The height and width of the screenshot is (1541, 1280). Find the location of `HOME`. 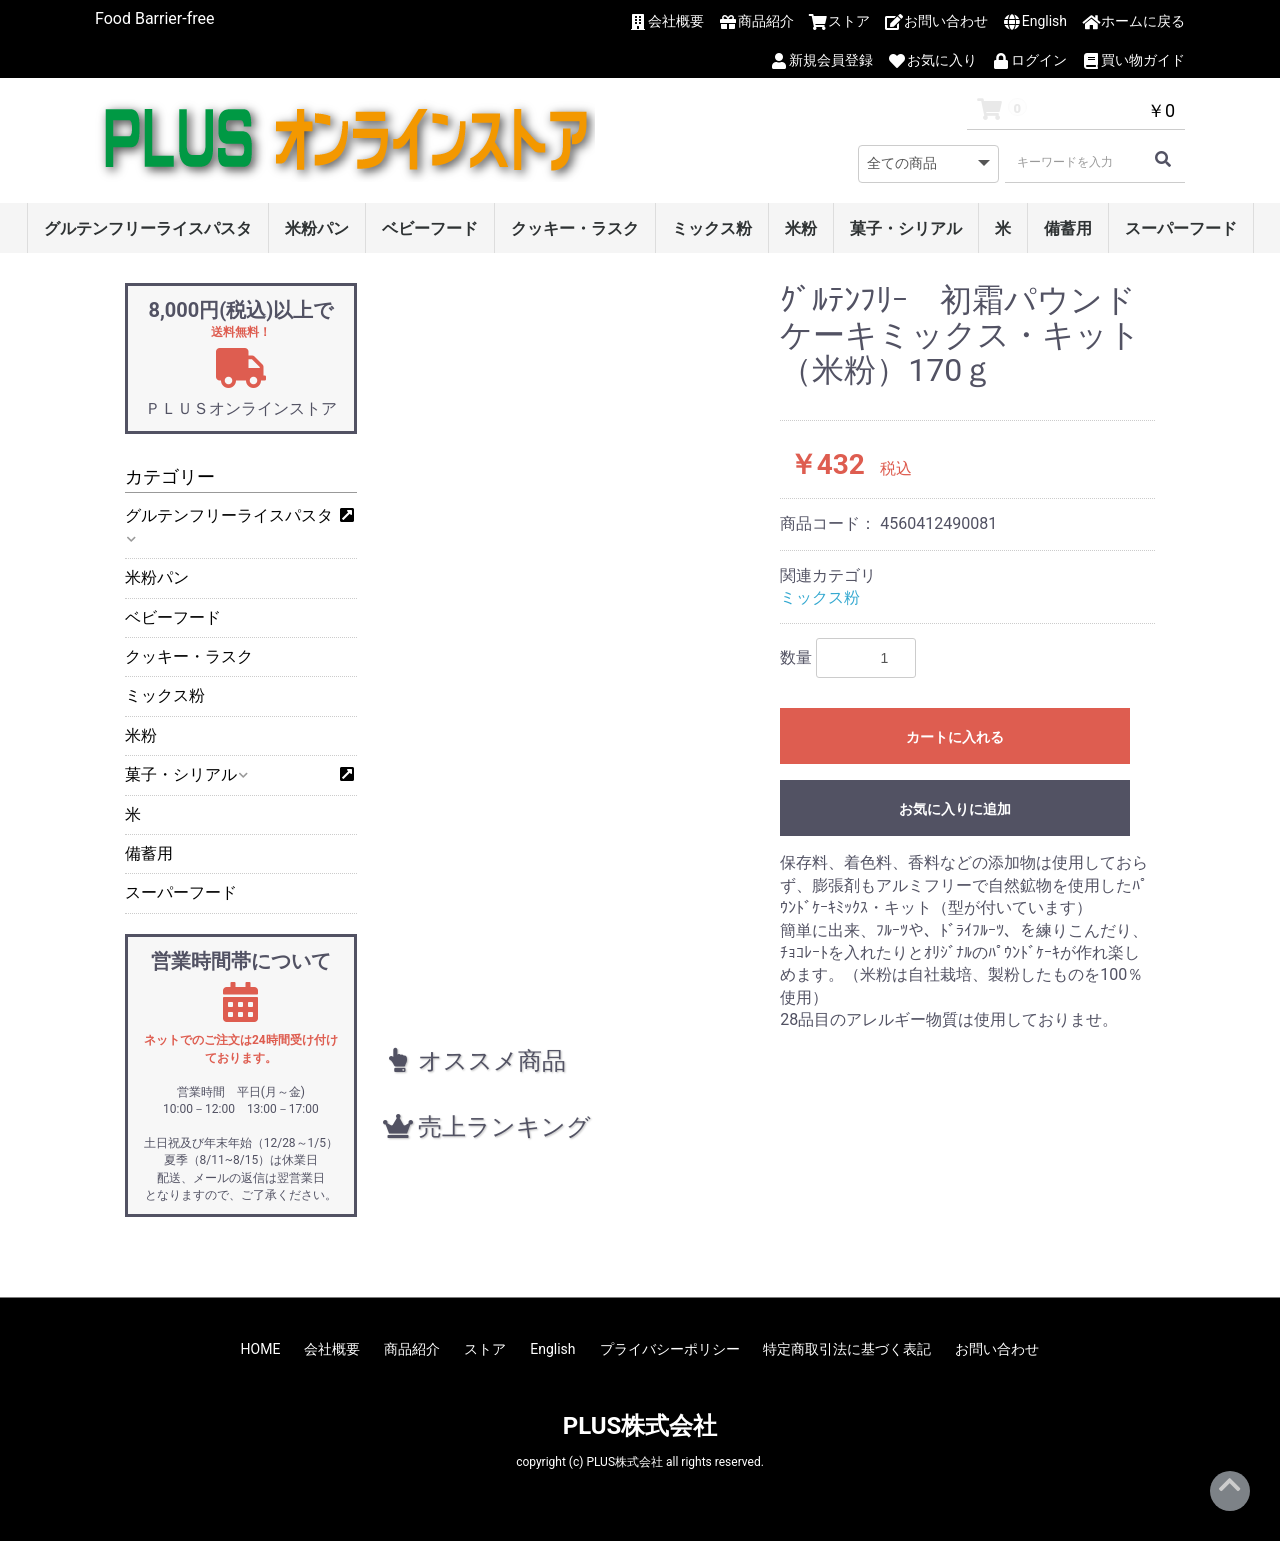

HOME is located at coordinates (261, 1349).